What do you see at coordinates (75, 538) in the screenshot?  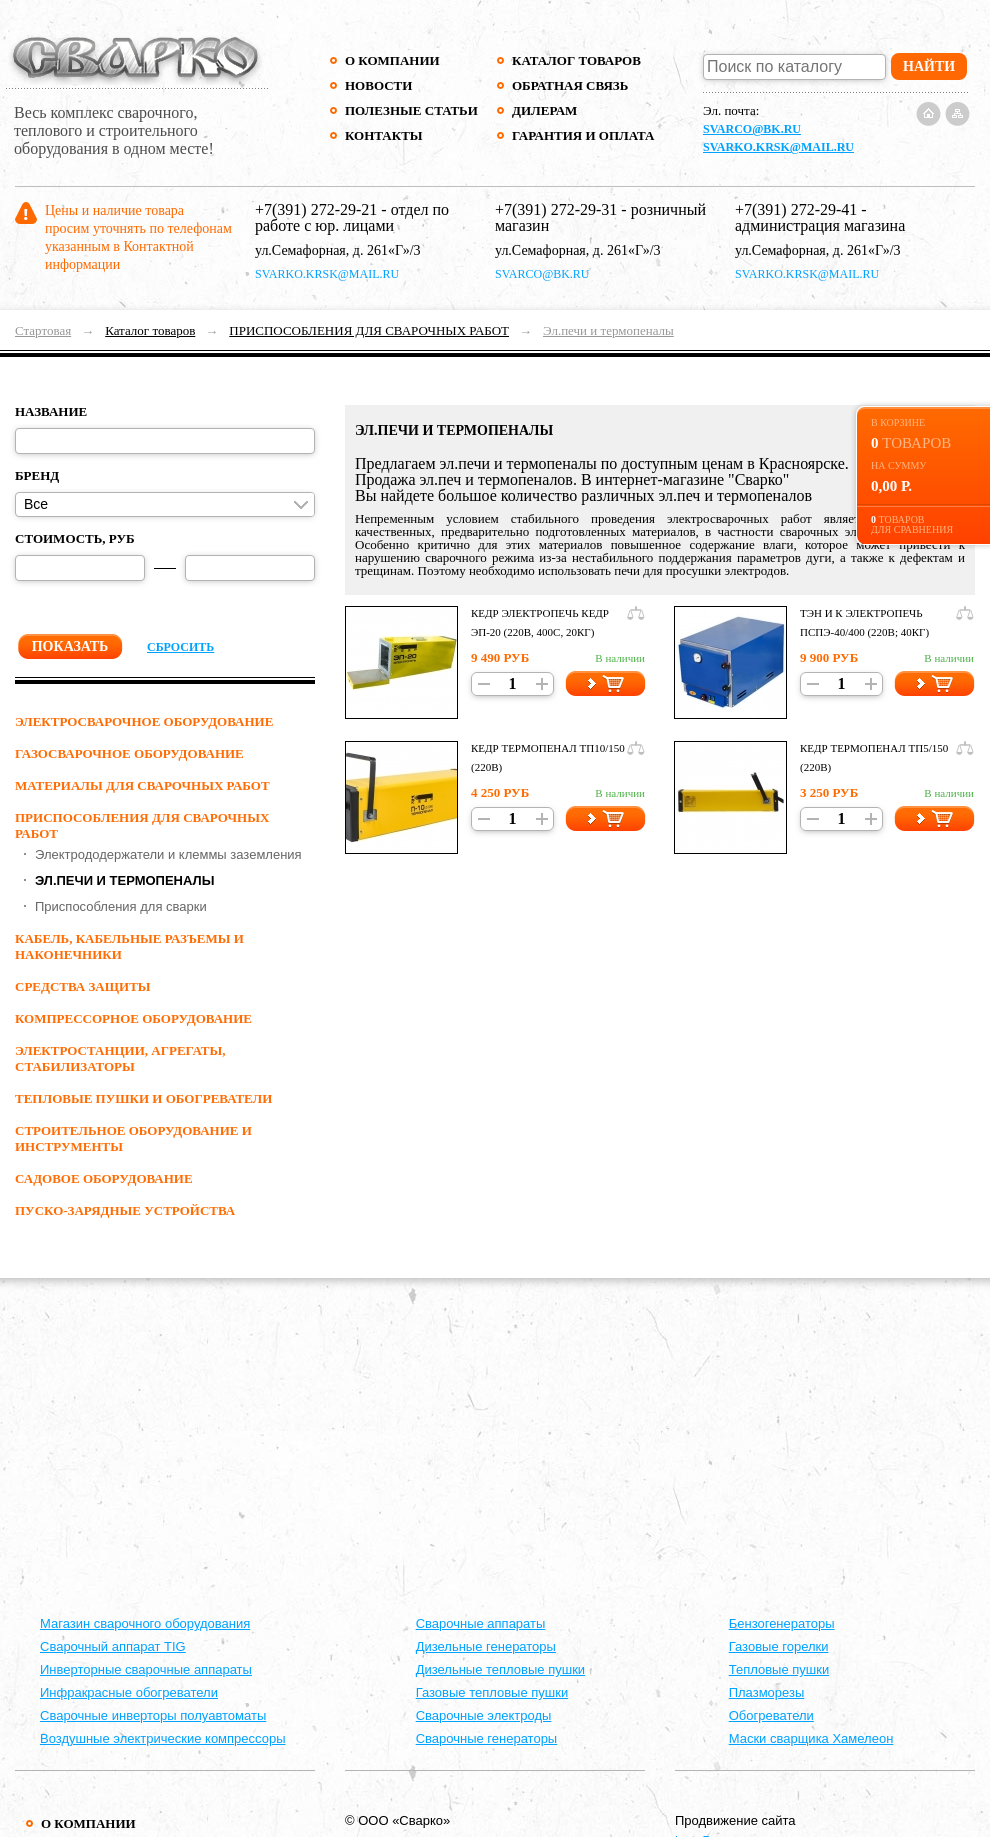 I see `Стоимость, руб` at bounding box center [75, 538].